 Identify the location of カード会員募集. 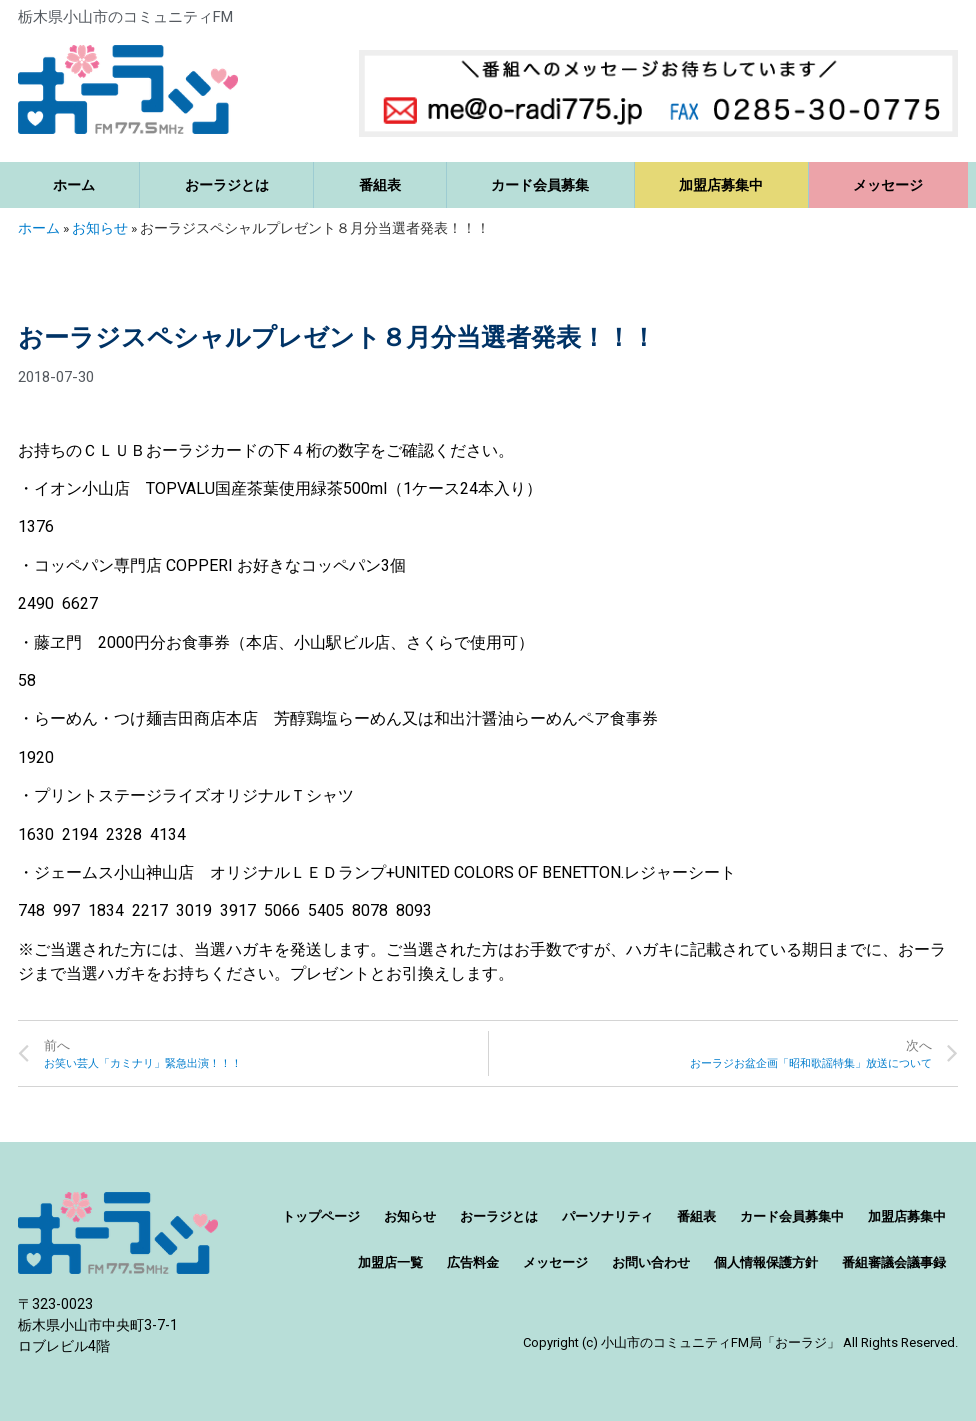
(540, 185).